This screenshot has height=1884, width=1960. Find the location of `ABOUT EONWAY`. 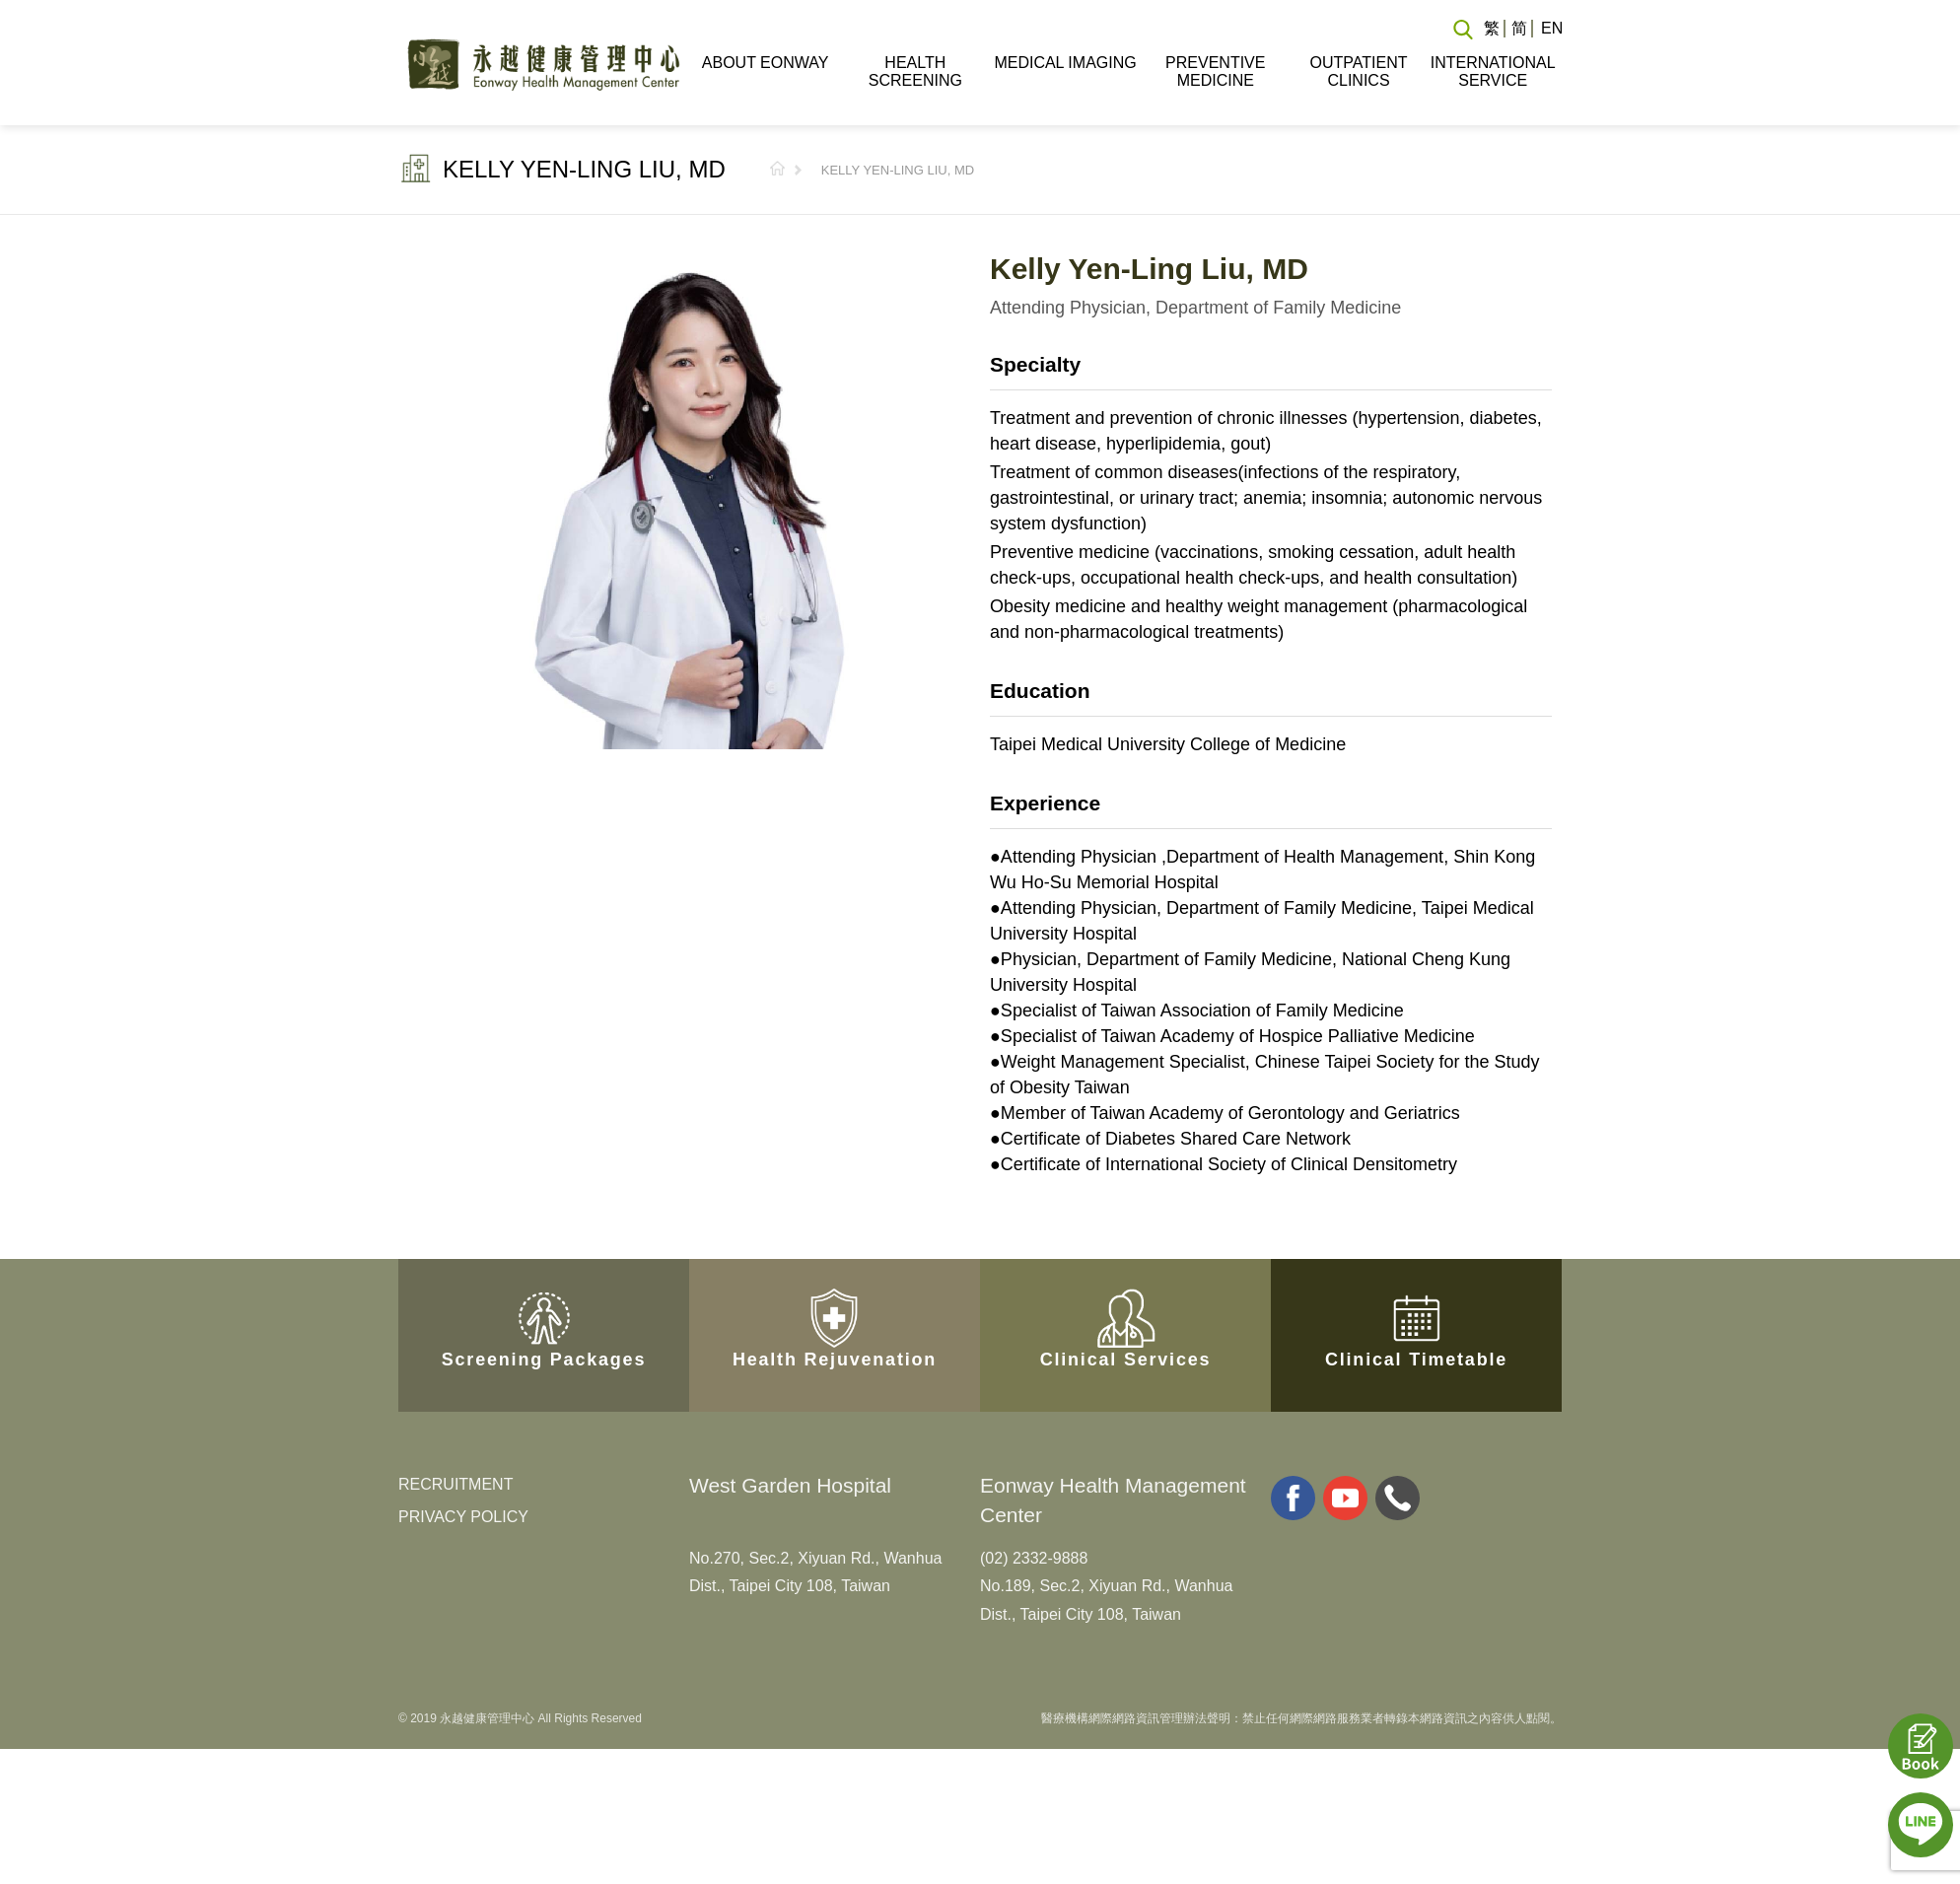

ABOUT EONWAY is located at coordinates (765, 62).